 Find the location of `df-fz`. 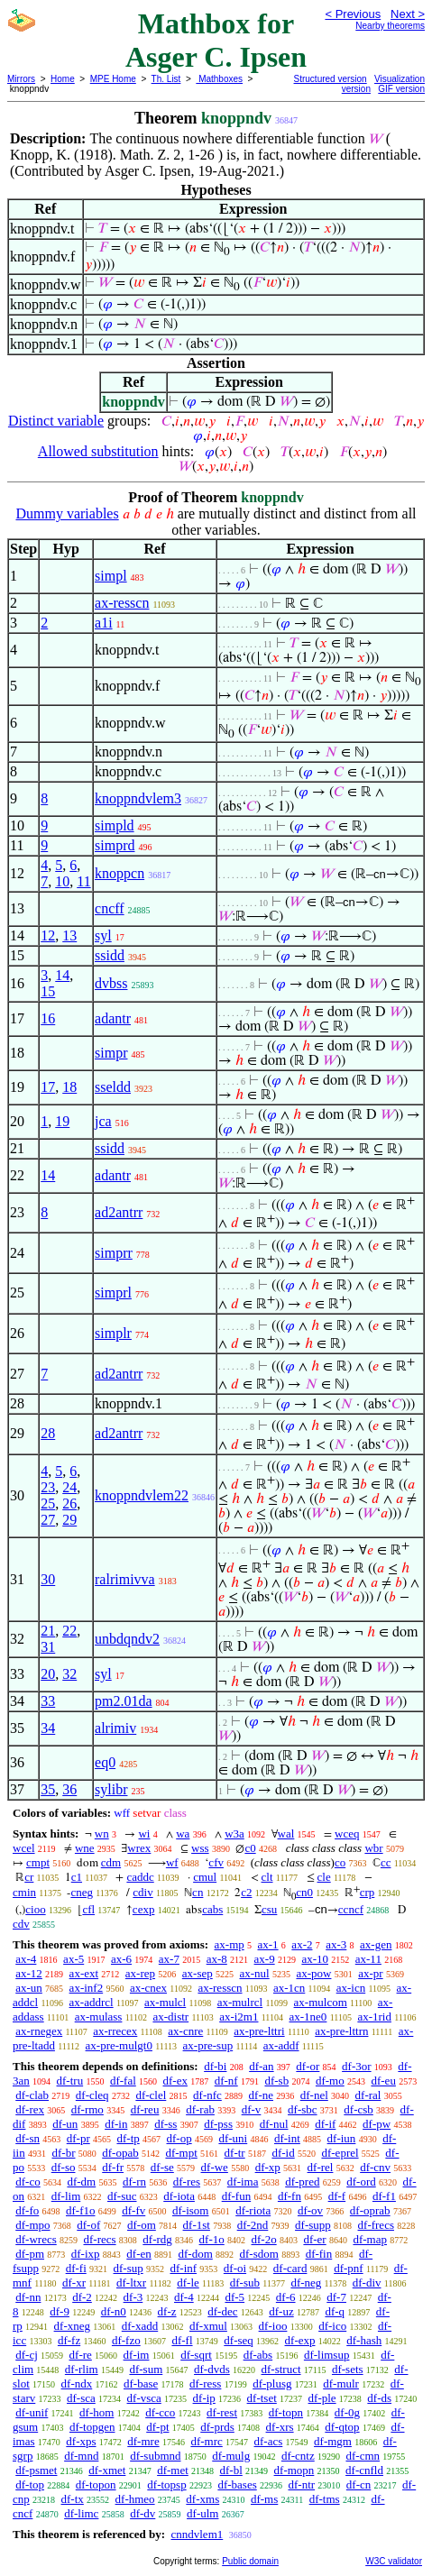

df-fz is located at coordinates (69, 2340).